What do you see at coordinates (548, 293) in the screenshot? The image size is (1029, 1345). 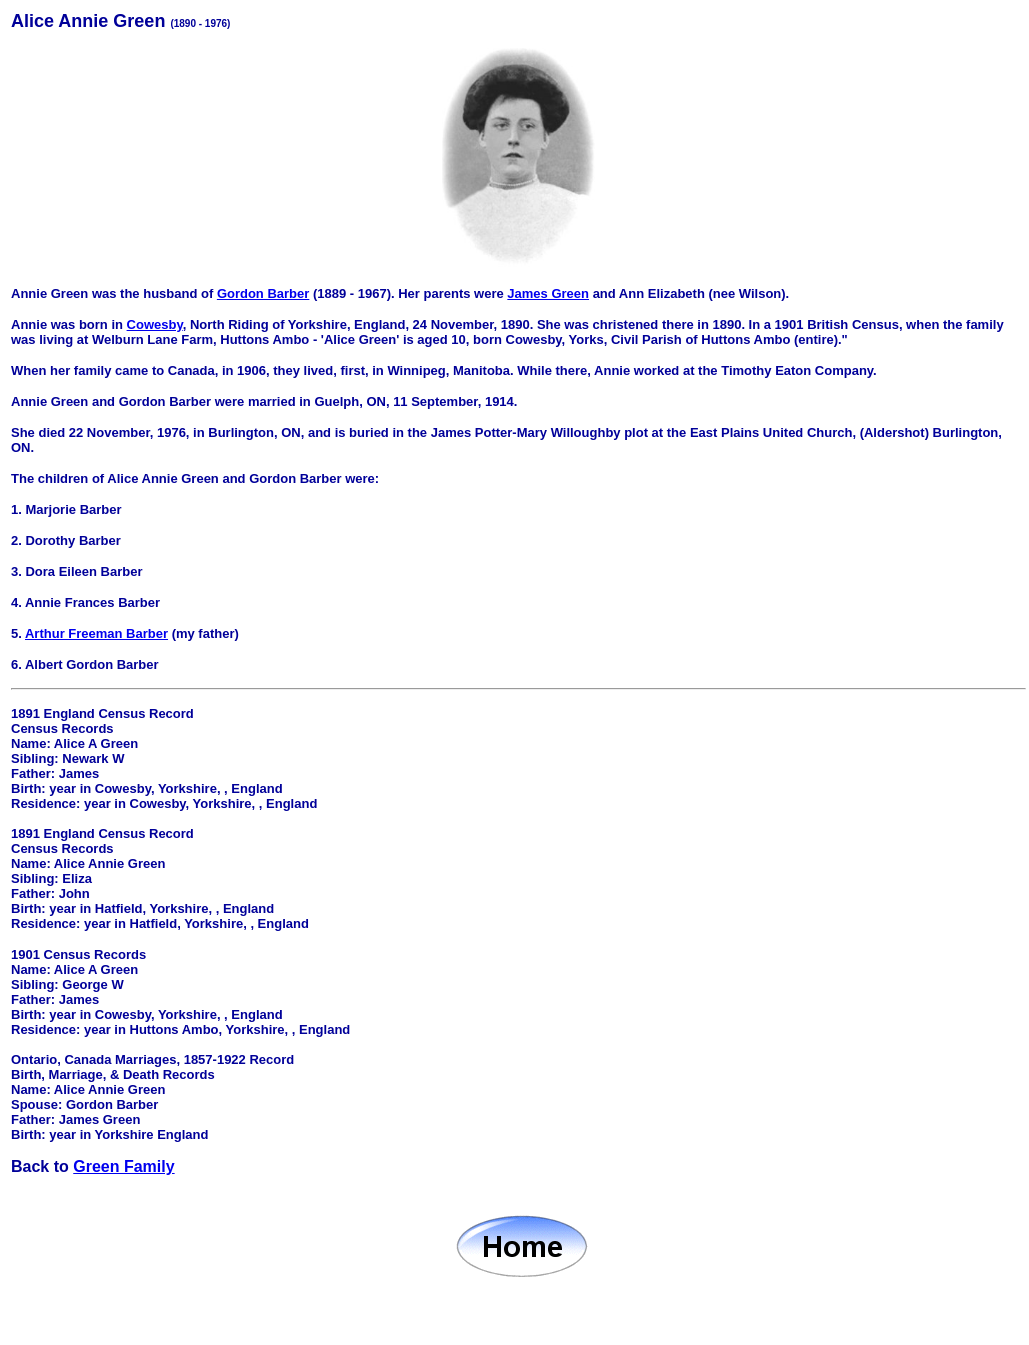 I see `James Green` at bounding box center [548, 293].